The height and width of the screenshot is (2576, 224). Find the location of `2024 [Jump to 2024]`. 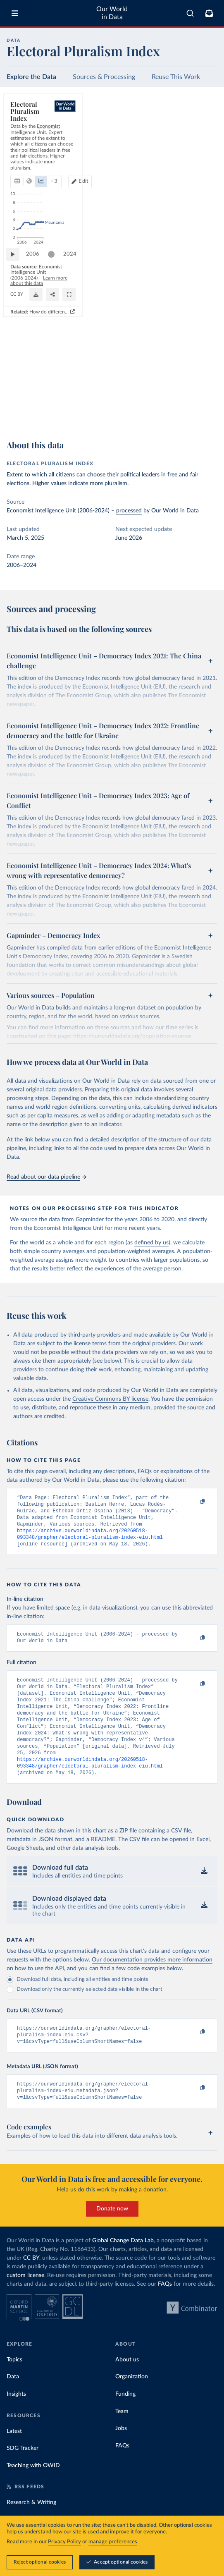

2024 [Jump to 2024] is located at coordinates (203, 386).